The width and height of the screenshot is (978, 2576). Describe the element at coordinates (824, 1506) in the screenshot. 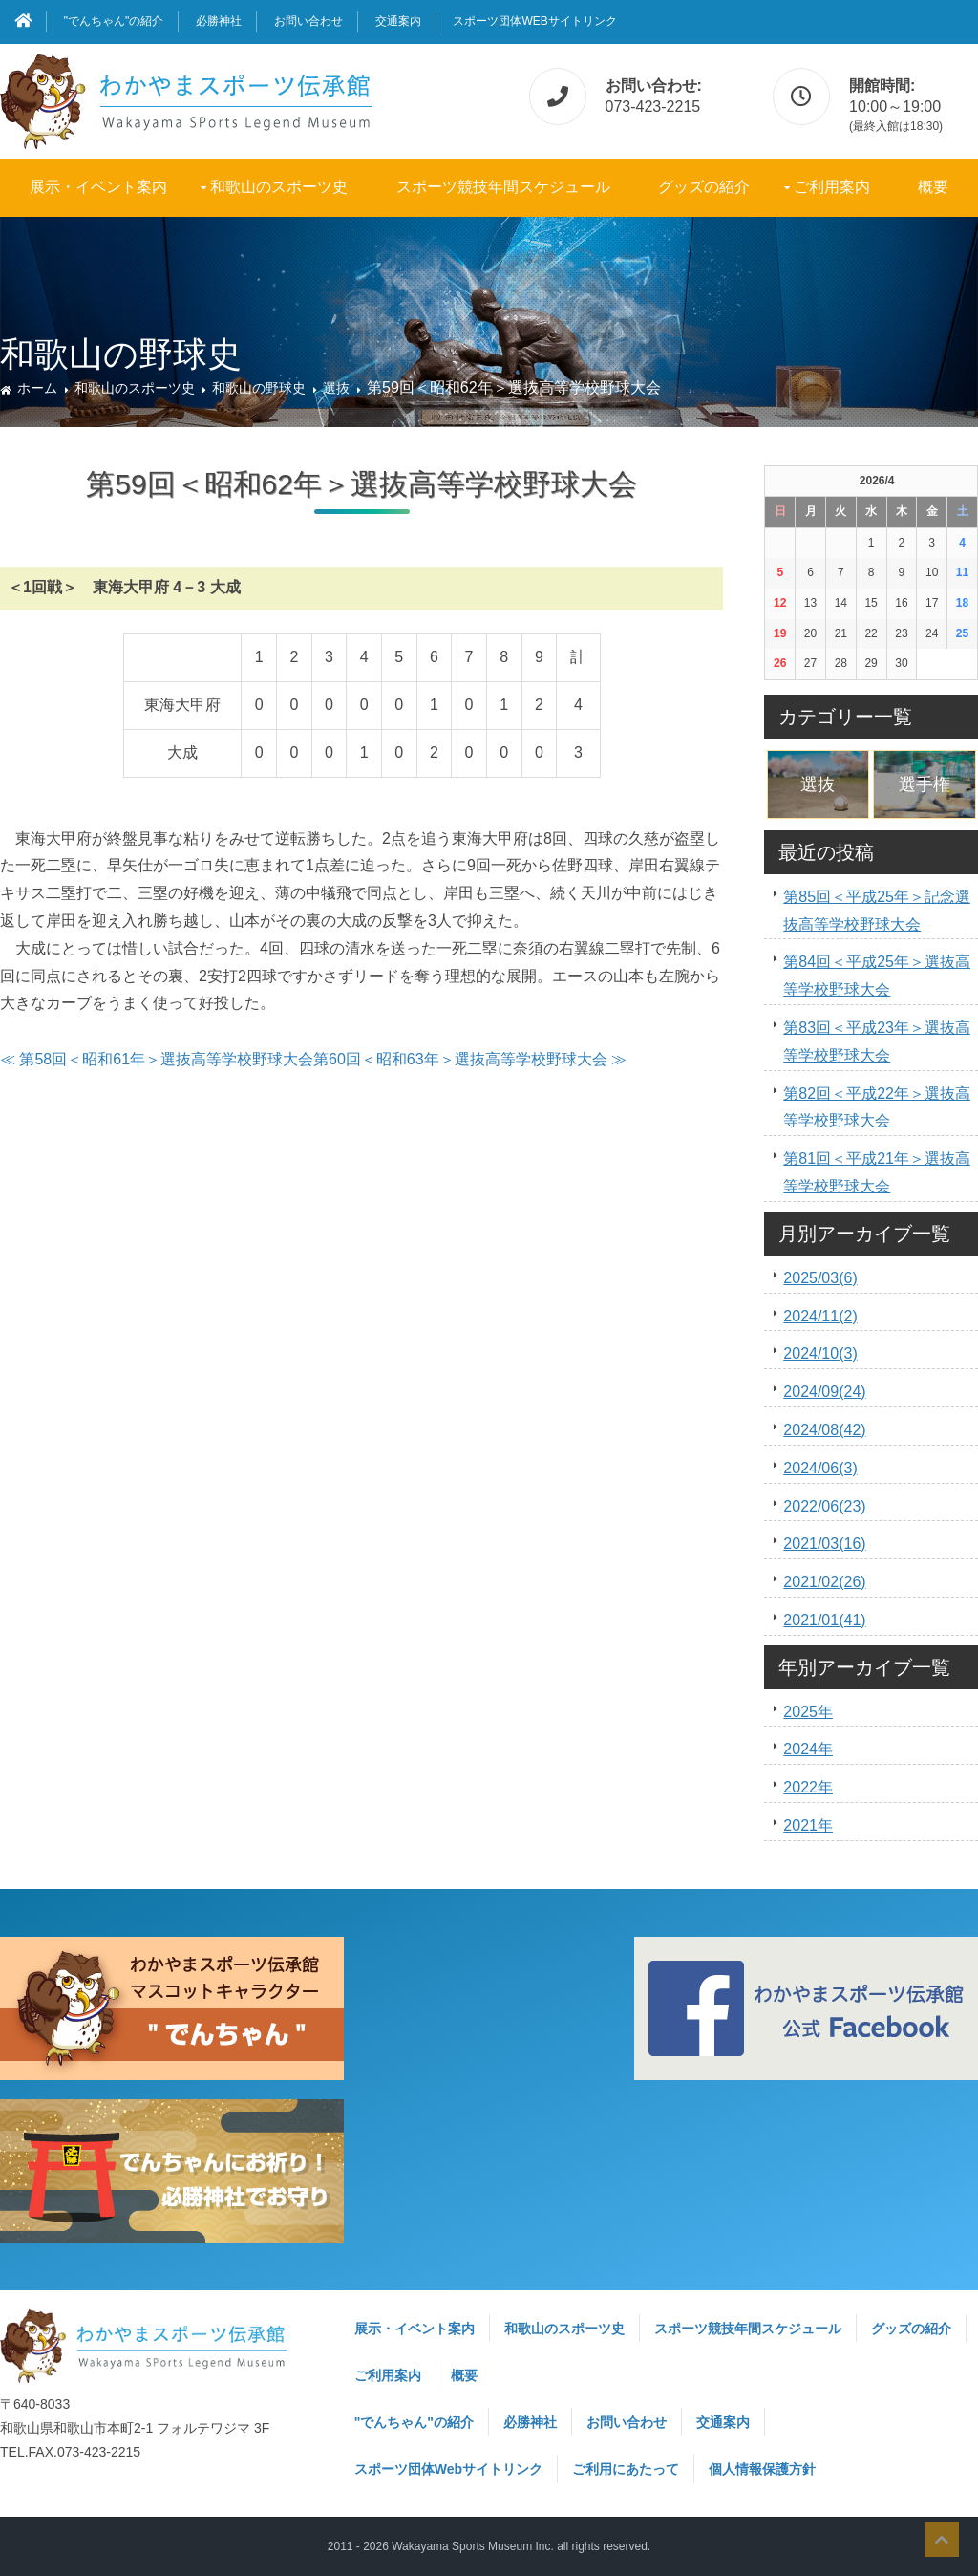

I see `2022/06(23)` at that location.